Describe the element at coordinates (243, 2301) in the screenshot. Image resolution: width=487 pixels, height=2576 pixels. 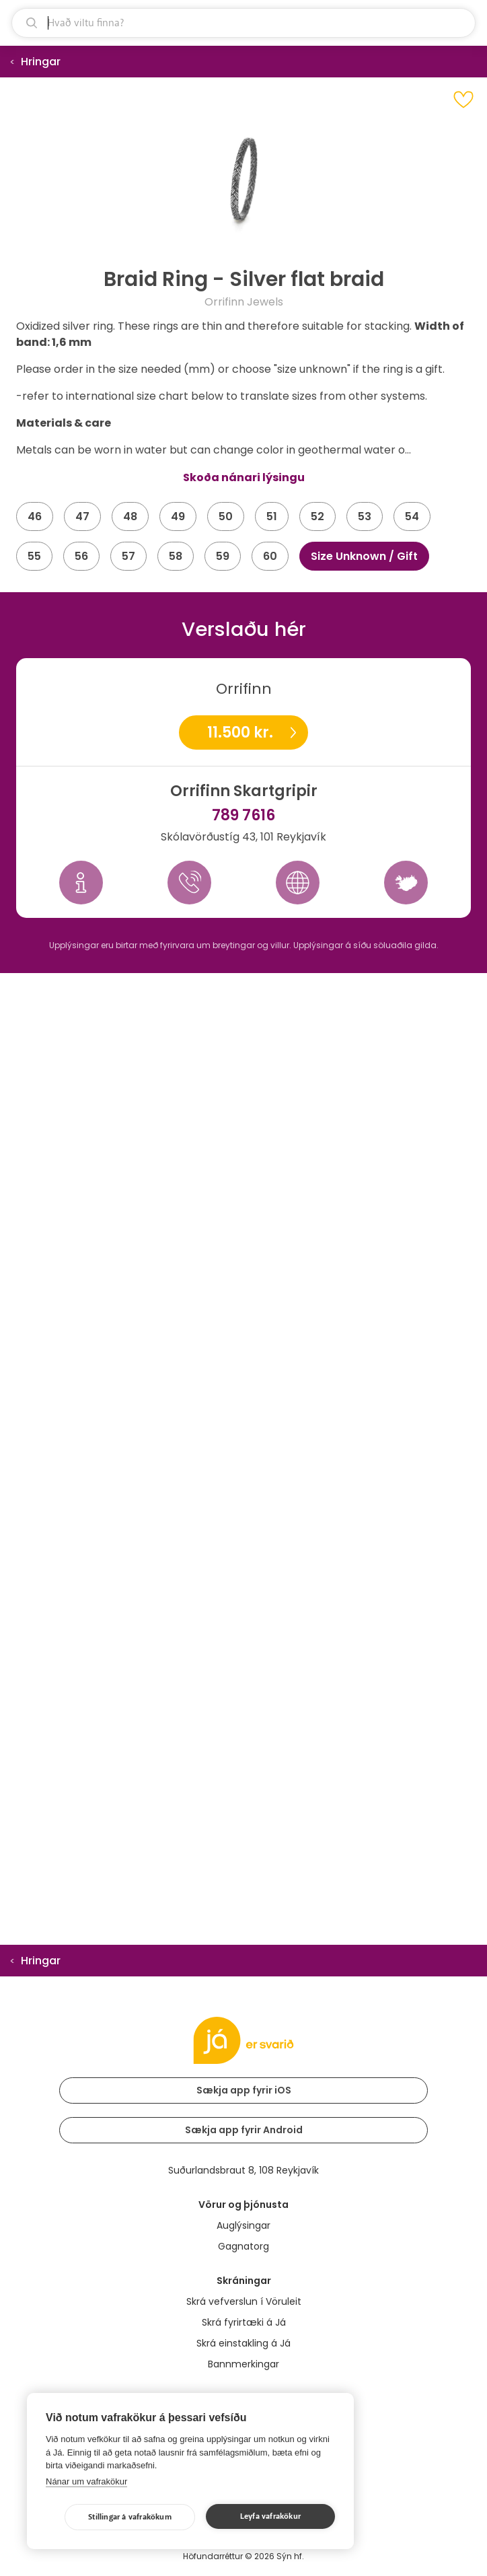
I see `Skrá vefverslun í Vöruleit` at that location.